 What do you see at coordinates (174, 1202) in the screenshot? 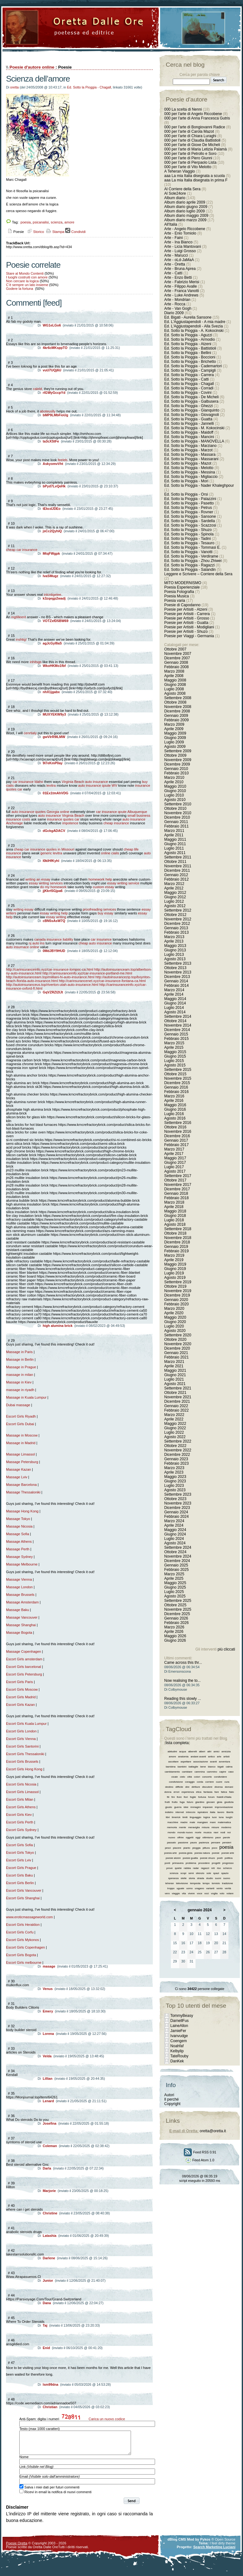
I see `Marzo 2018` at bounding box center [174, 1202].